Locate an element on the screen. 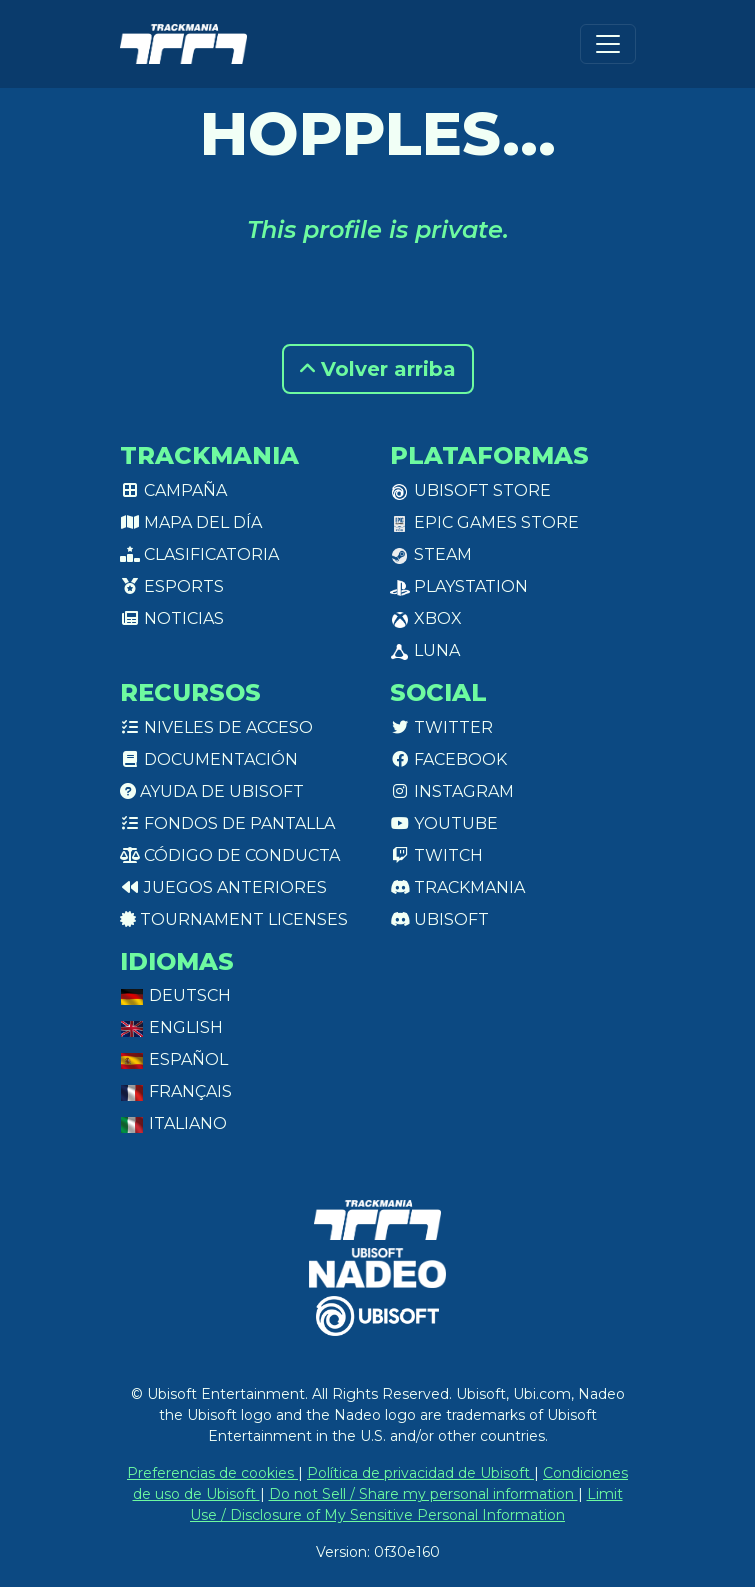  Twitch is located at coordinates (436, 855).